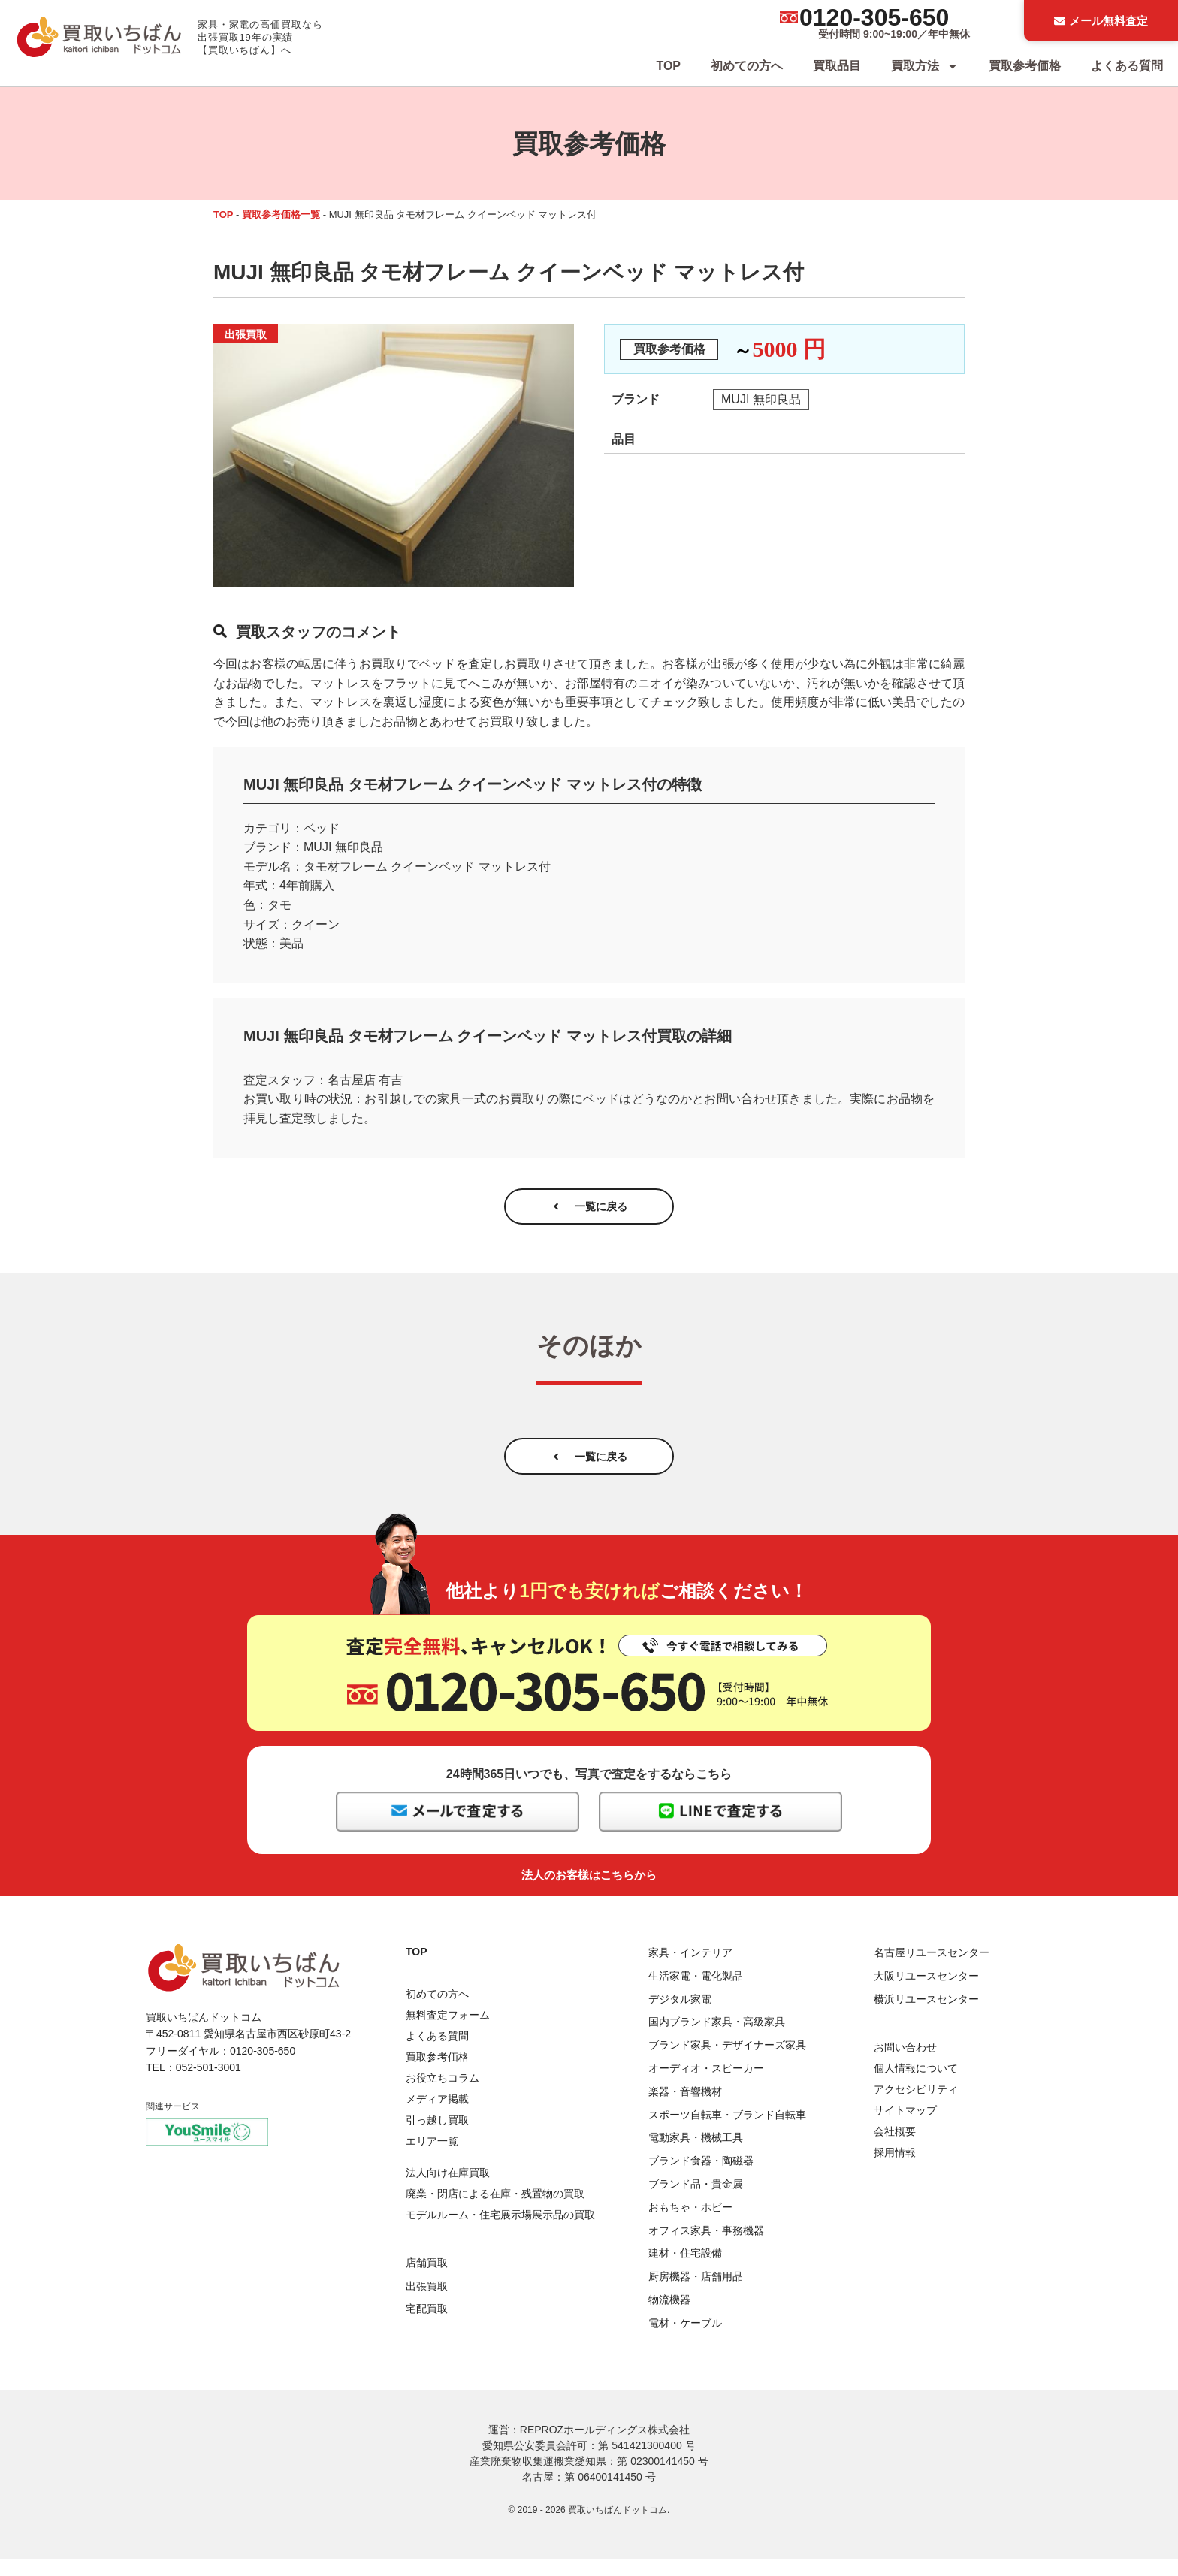  I want to click on 個人情報について, so click(916, 2085).